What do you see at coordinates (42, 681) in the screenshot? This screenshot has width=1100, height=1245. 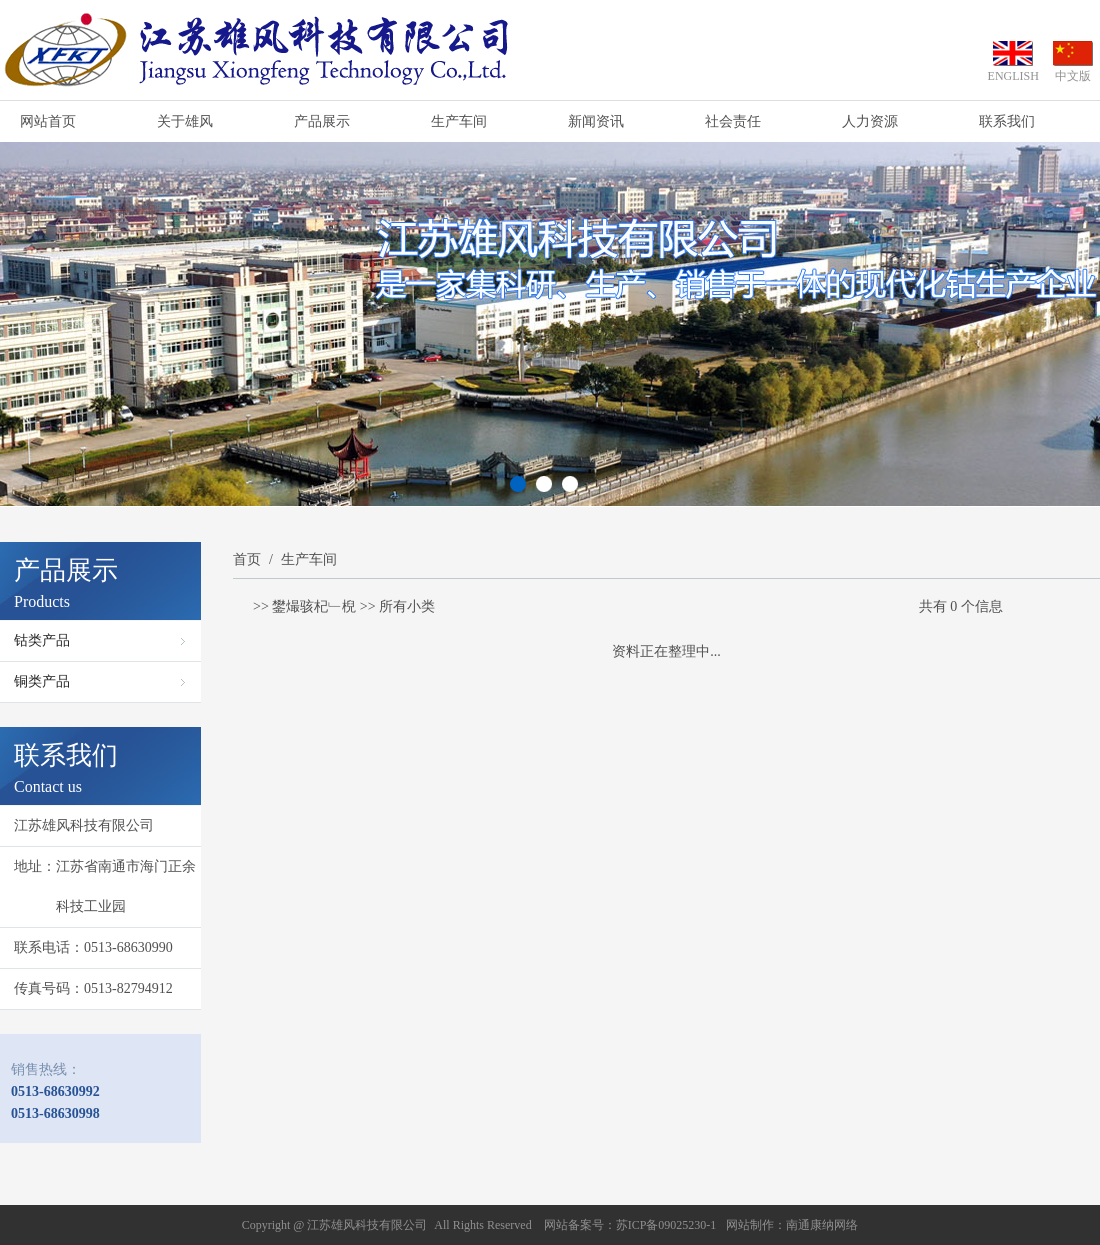 I see `铜类产品` at bounding box center [42, 681].